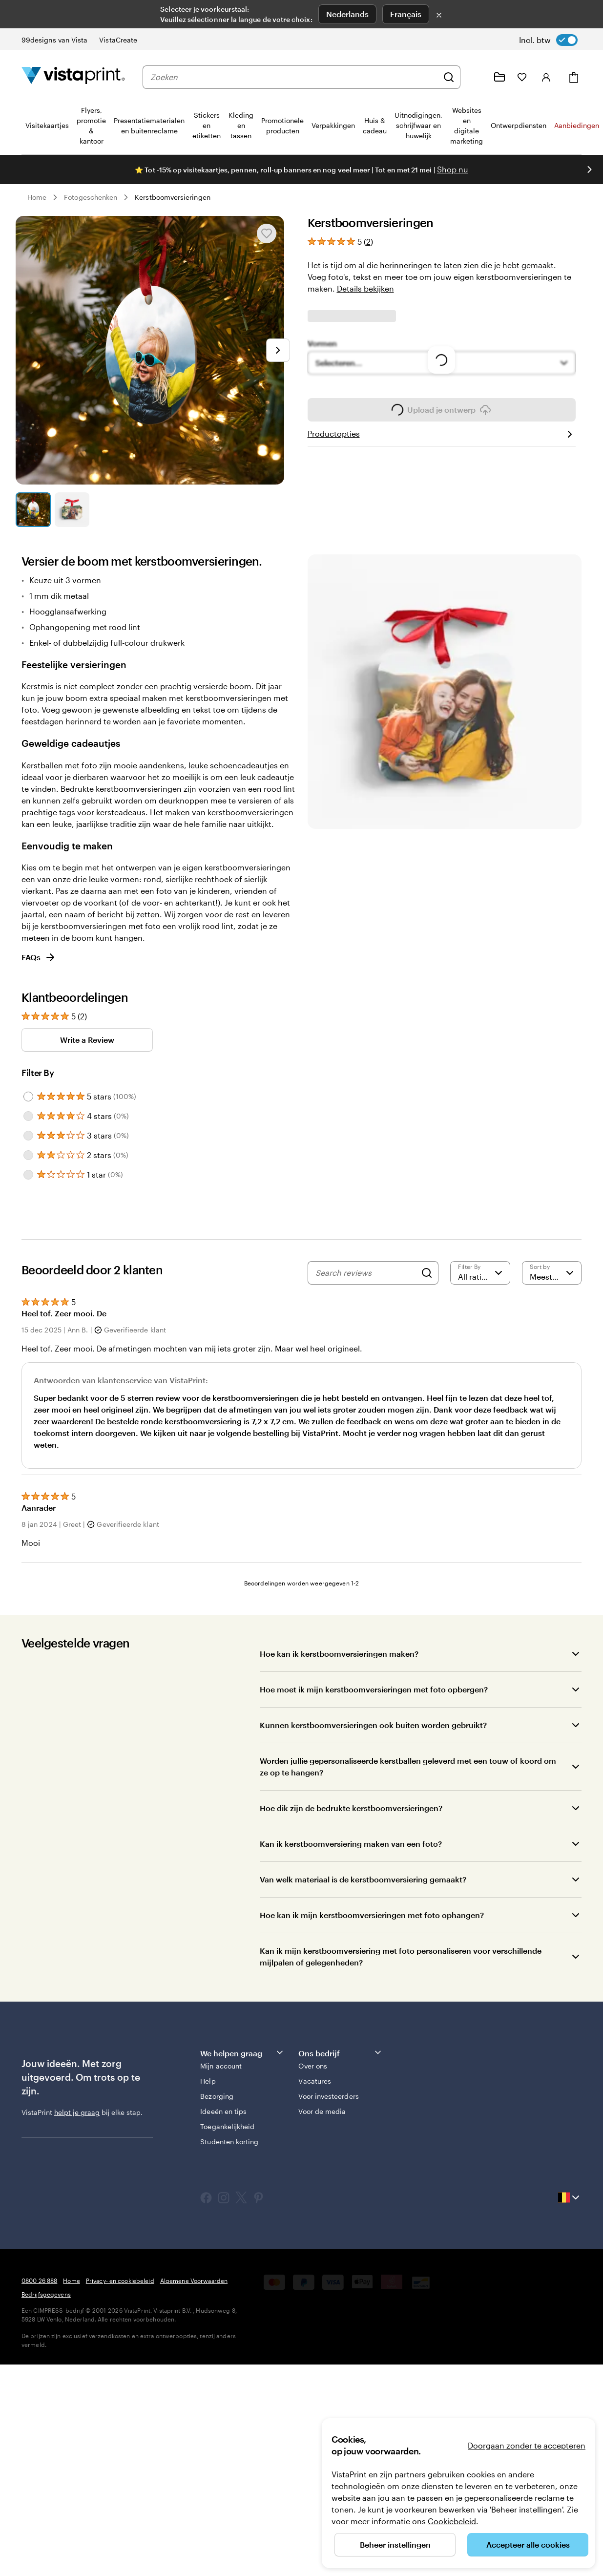 This screenshot has height=2576, width=603. Describe the element at coordinates (172, 197) in the screenshot. I see `Kerstboomversieringen` at that location.